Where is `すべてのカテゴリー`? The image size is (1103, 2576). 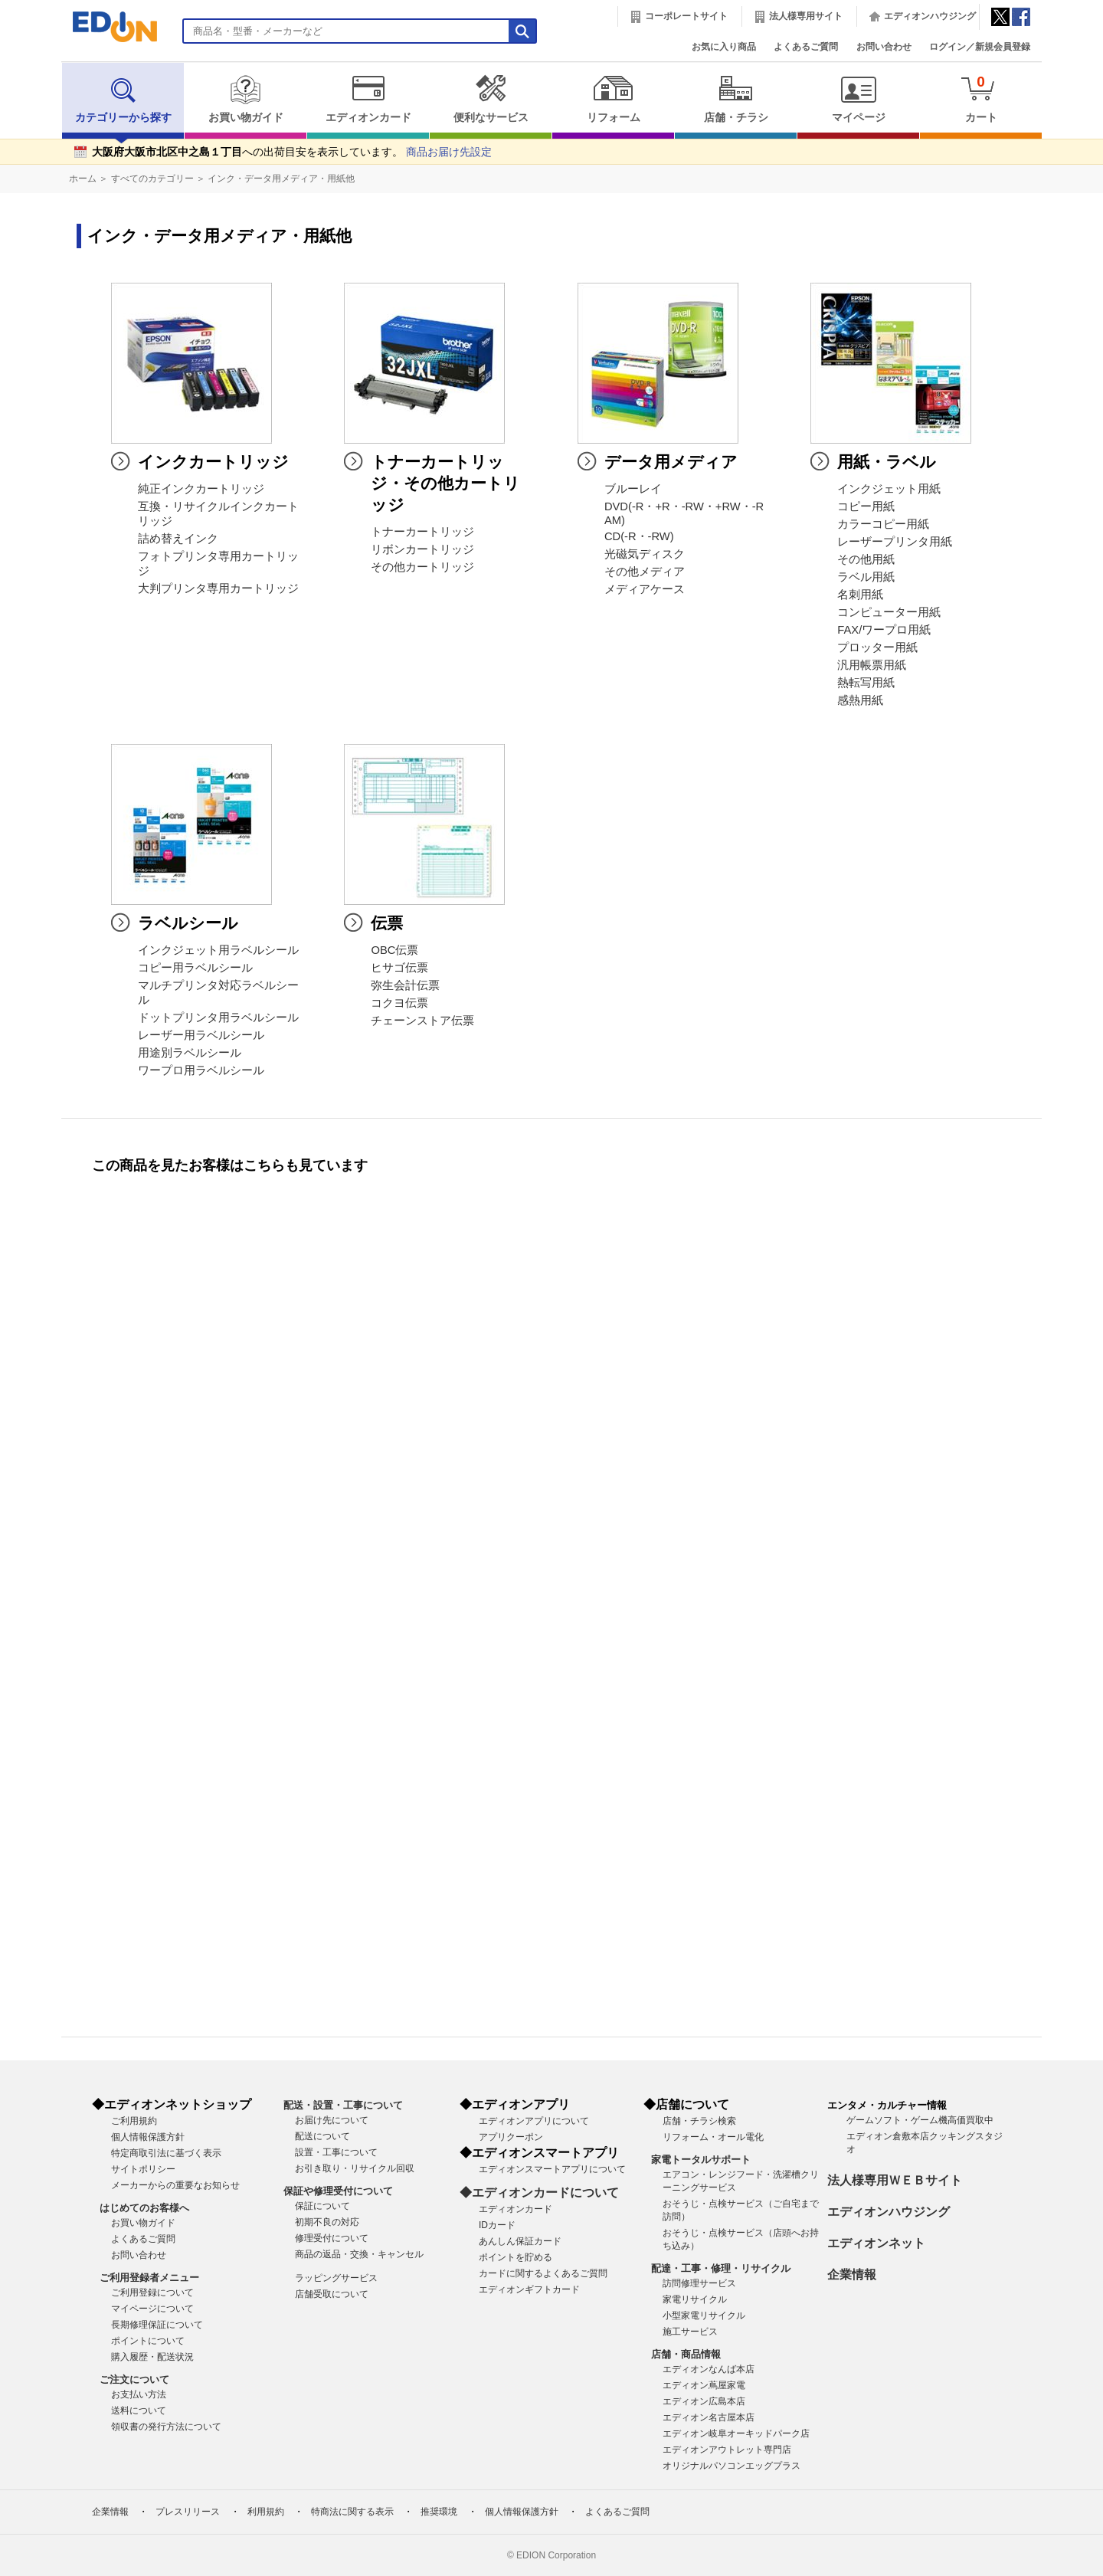
すべてのカテゴリー is located at coordinates (152, 178).